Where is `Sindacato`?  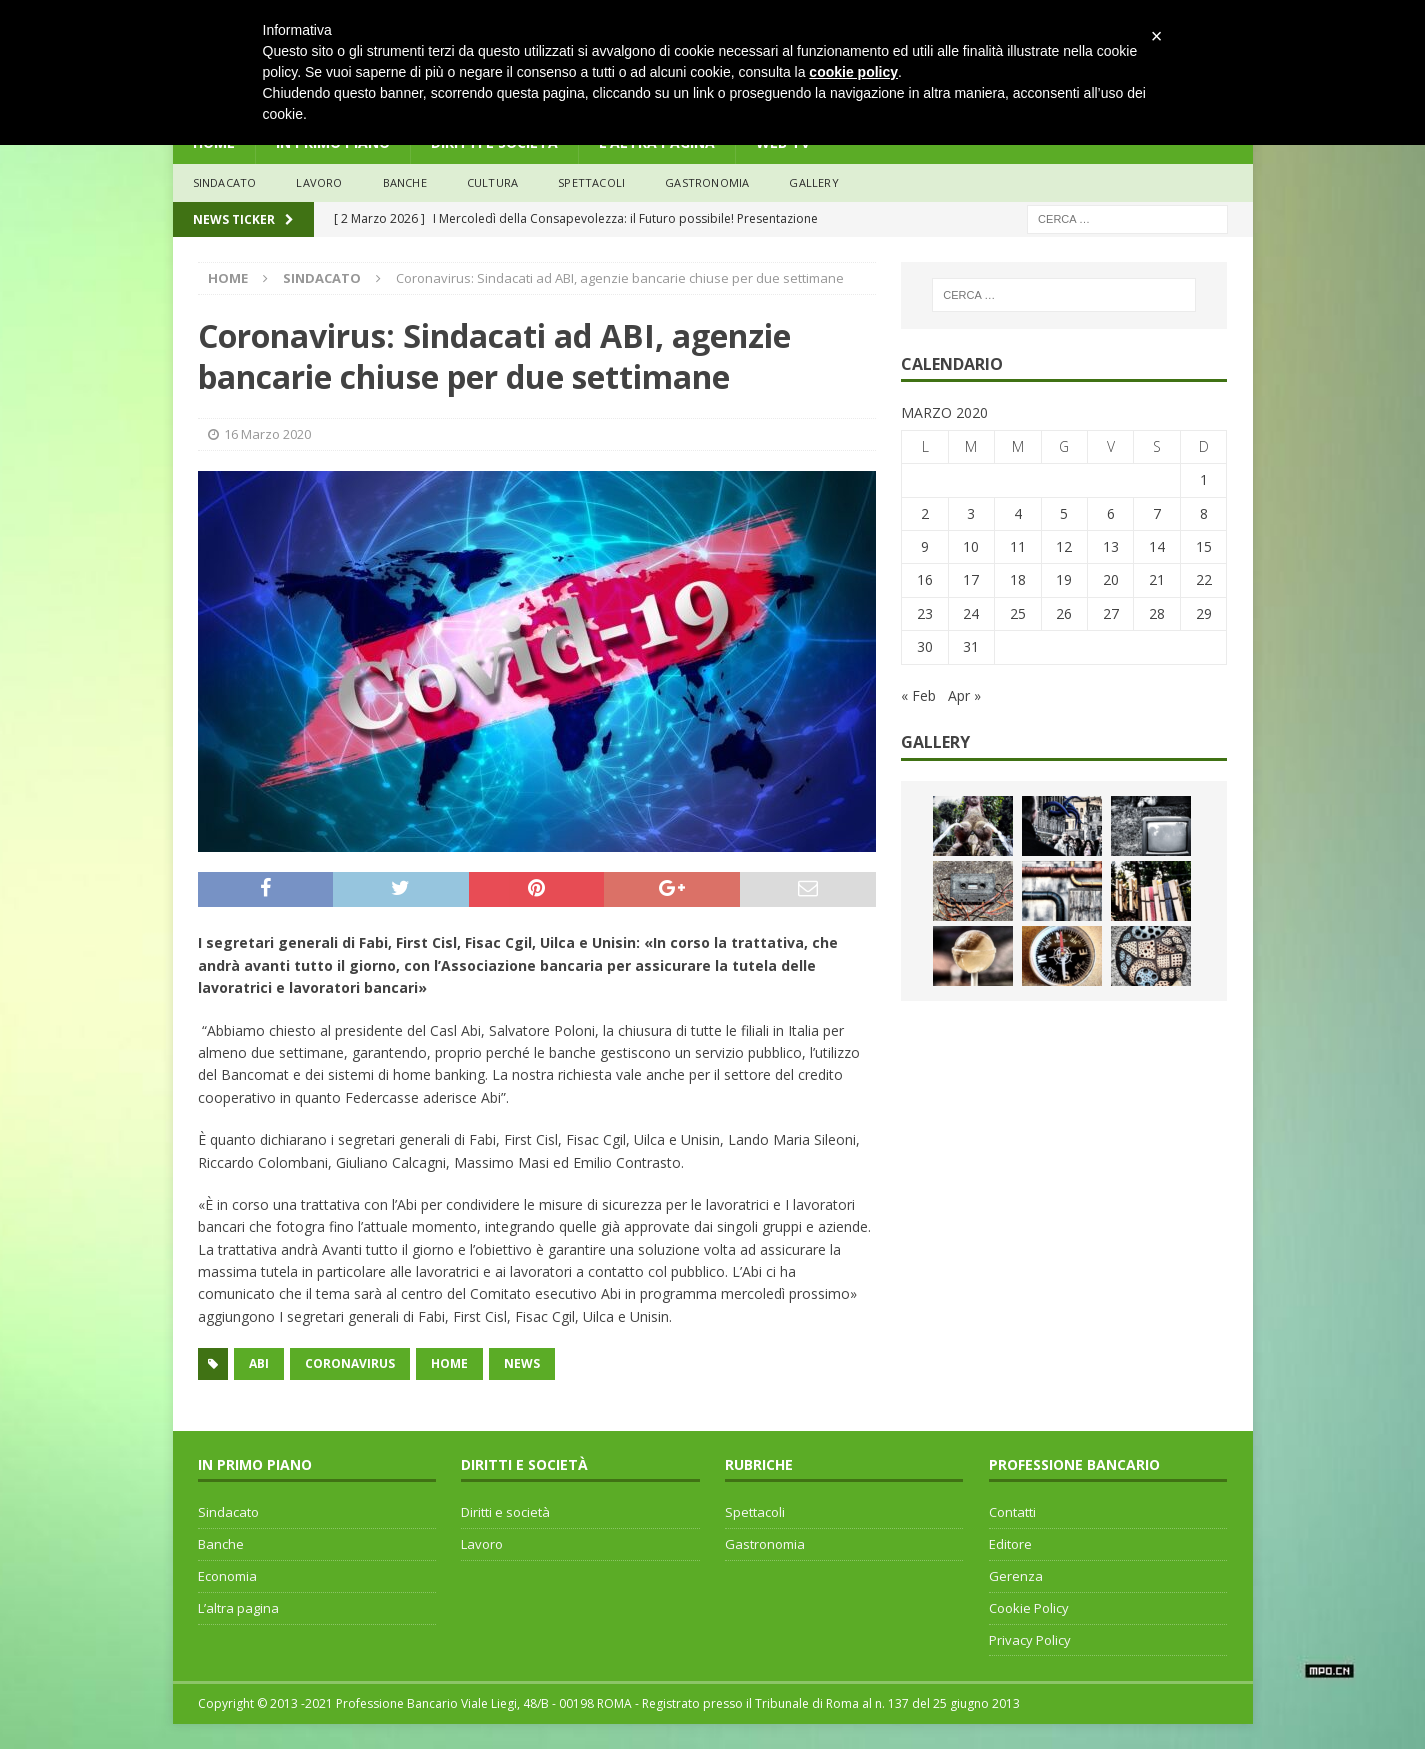 Sindacato is located at coordinates (228, 1512).